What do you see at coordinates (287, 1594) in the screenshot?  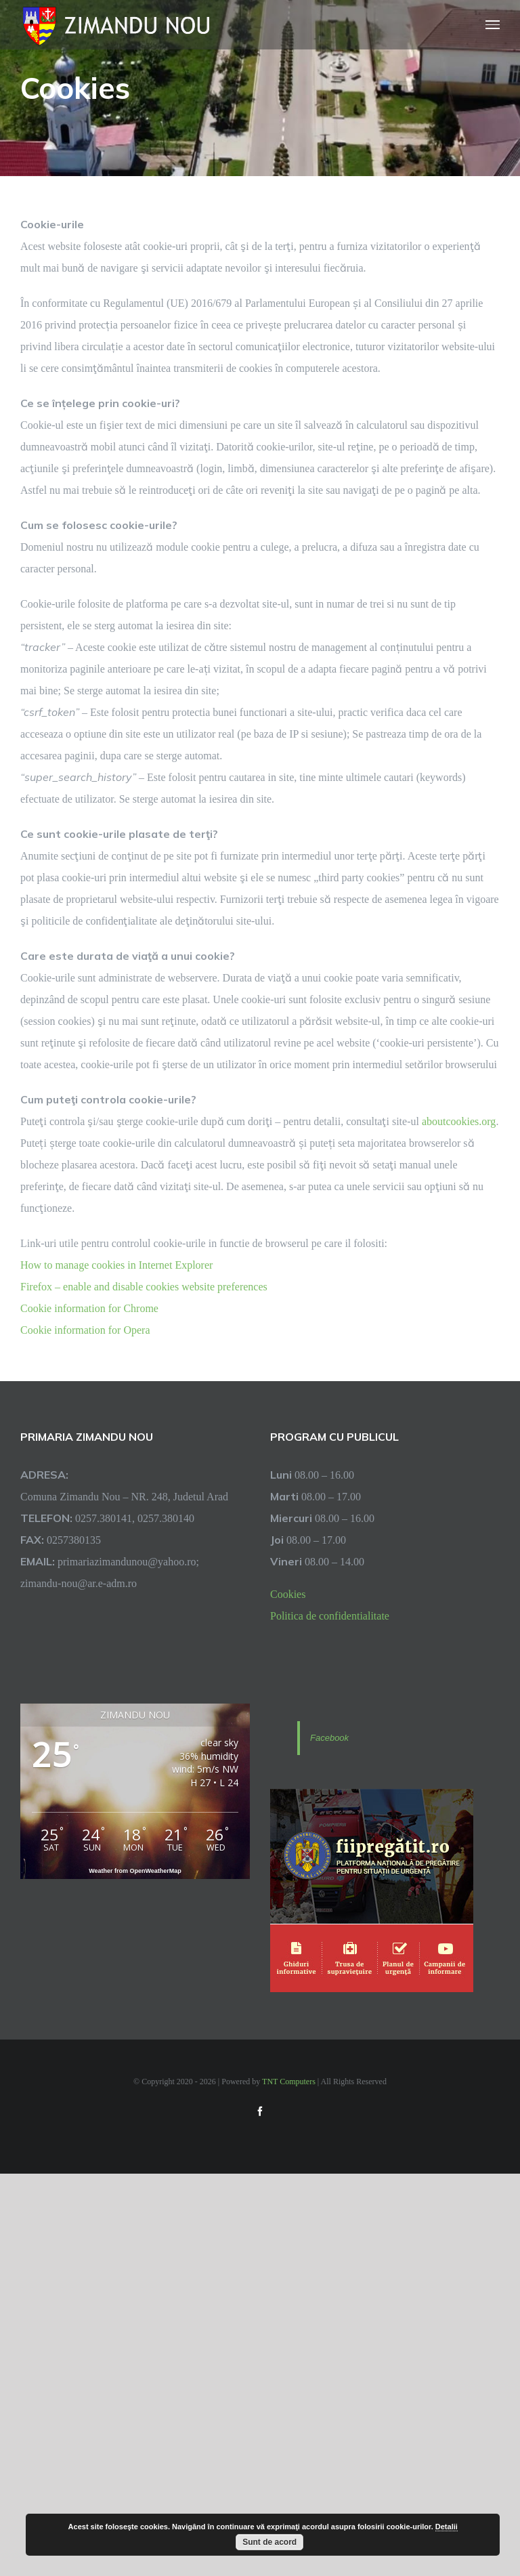 I see `Cookies` at bounding box center [287, 1594].